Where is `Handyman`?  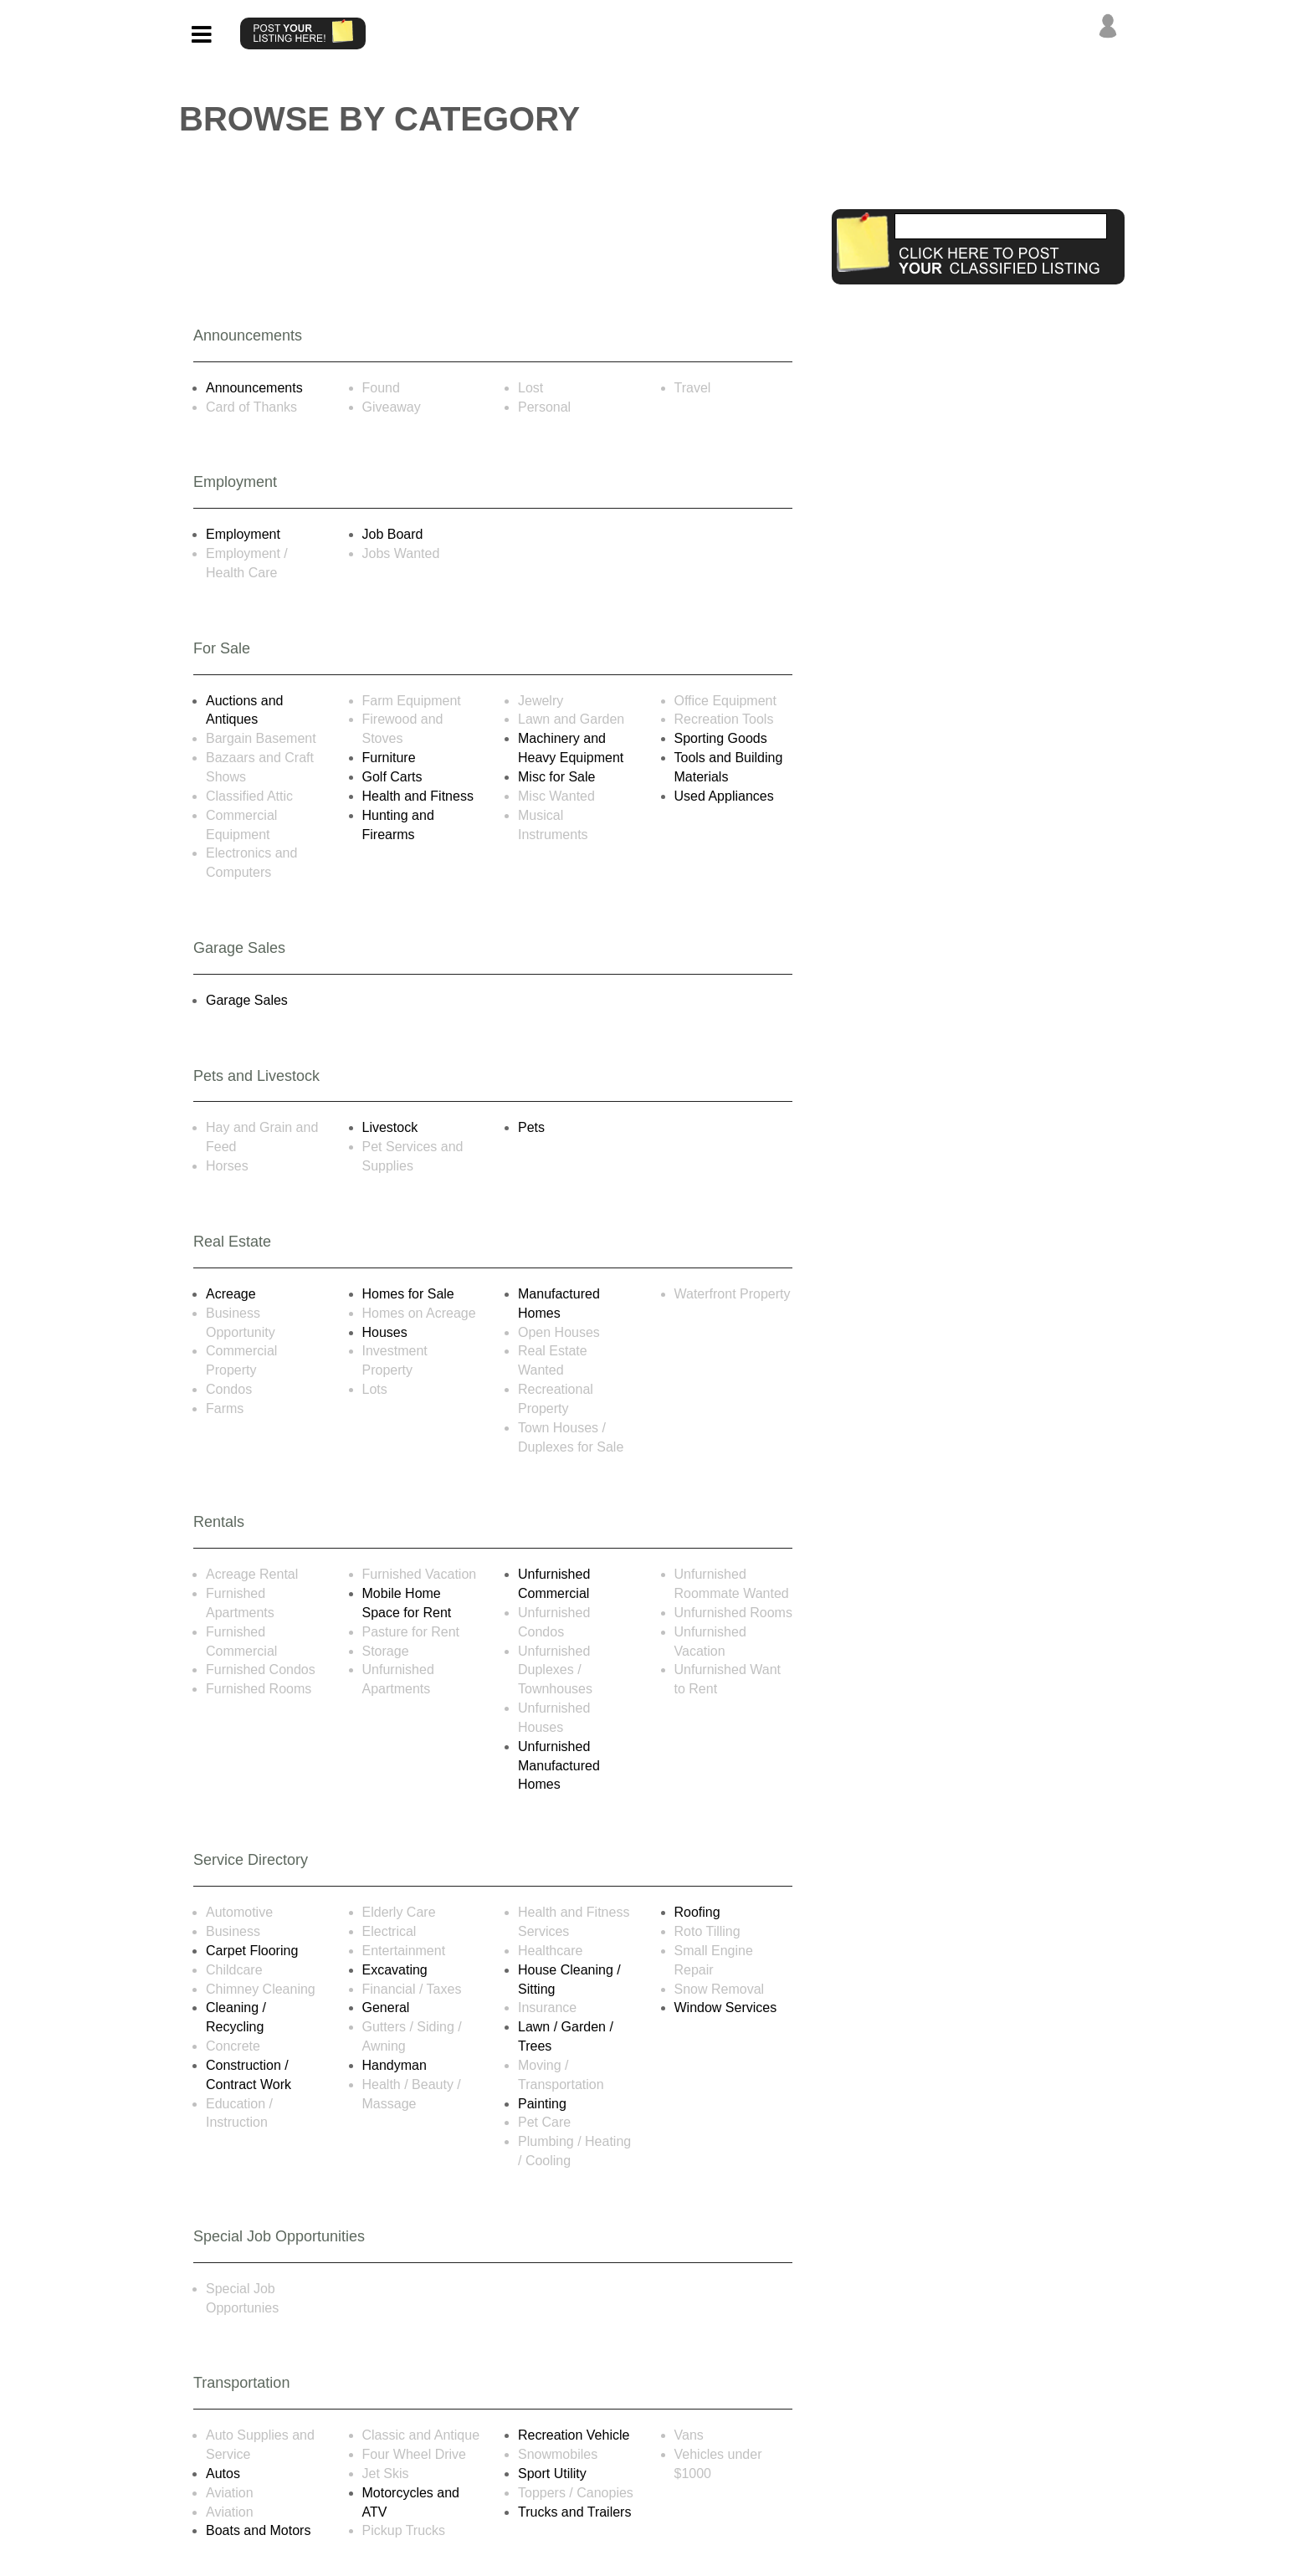
Handyman is located at coordinates (394, 2065).